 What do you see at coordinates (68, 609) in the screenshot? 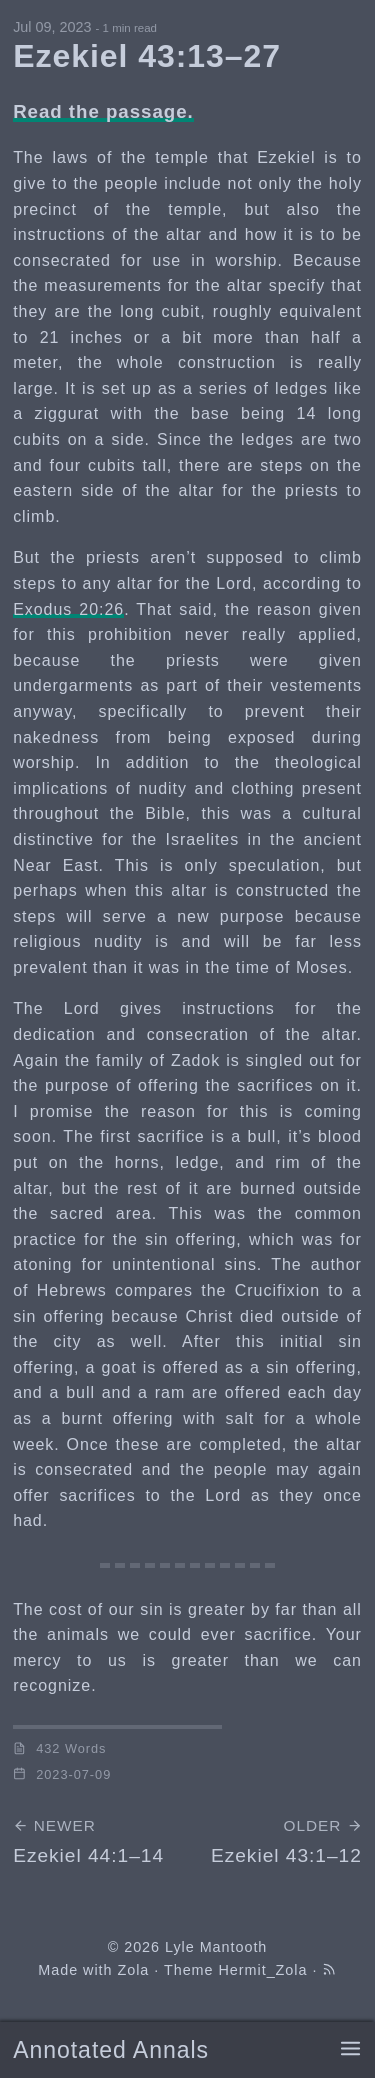
I see `Exodus 20:26` at bounding box center [68, 609].